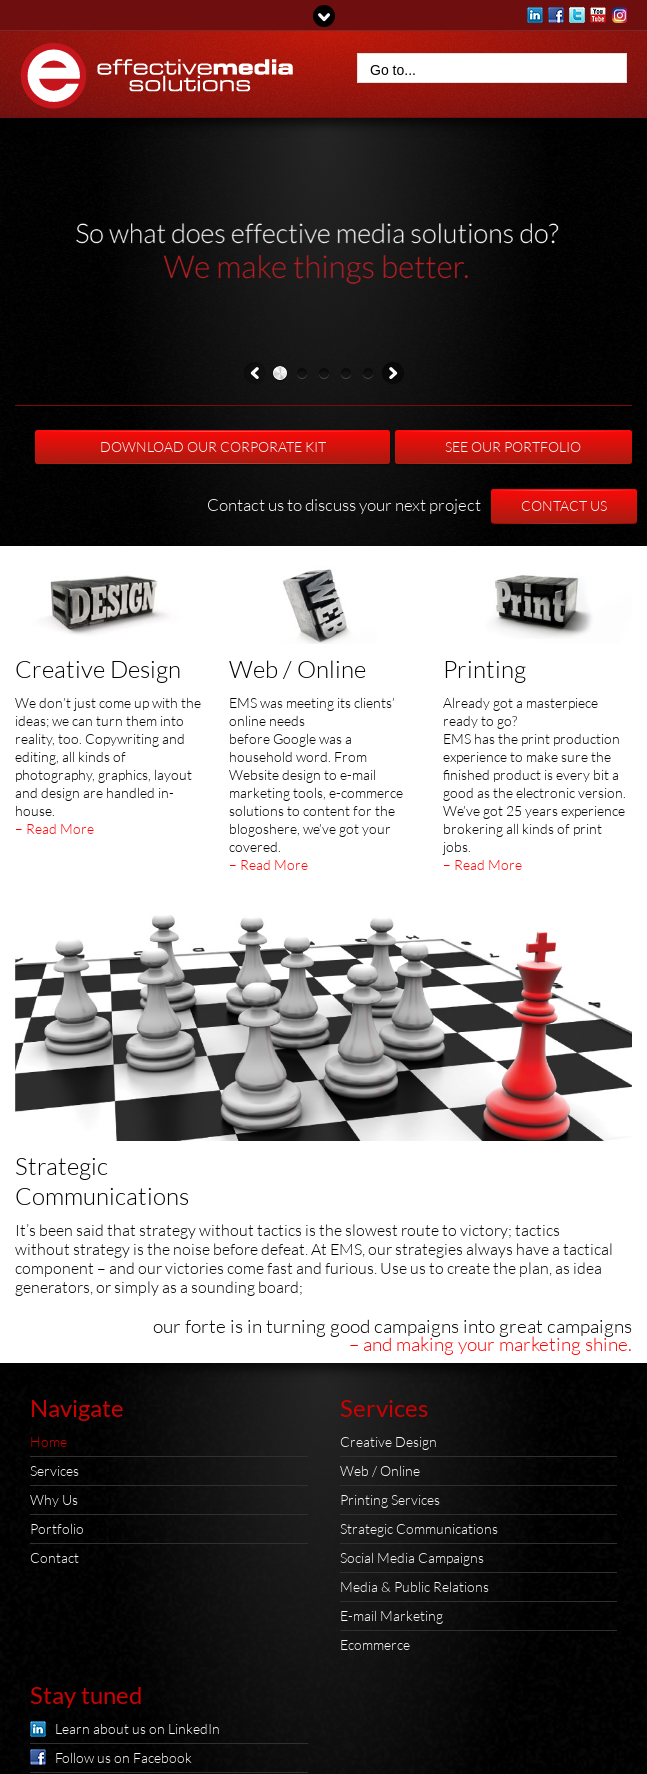 The image size is (647, 1774). Describe the element at coordinates (123, 1757) in the screenshot. I see `Follow us on Facebook` at that location.